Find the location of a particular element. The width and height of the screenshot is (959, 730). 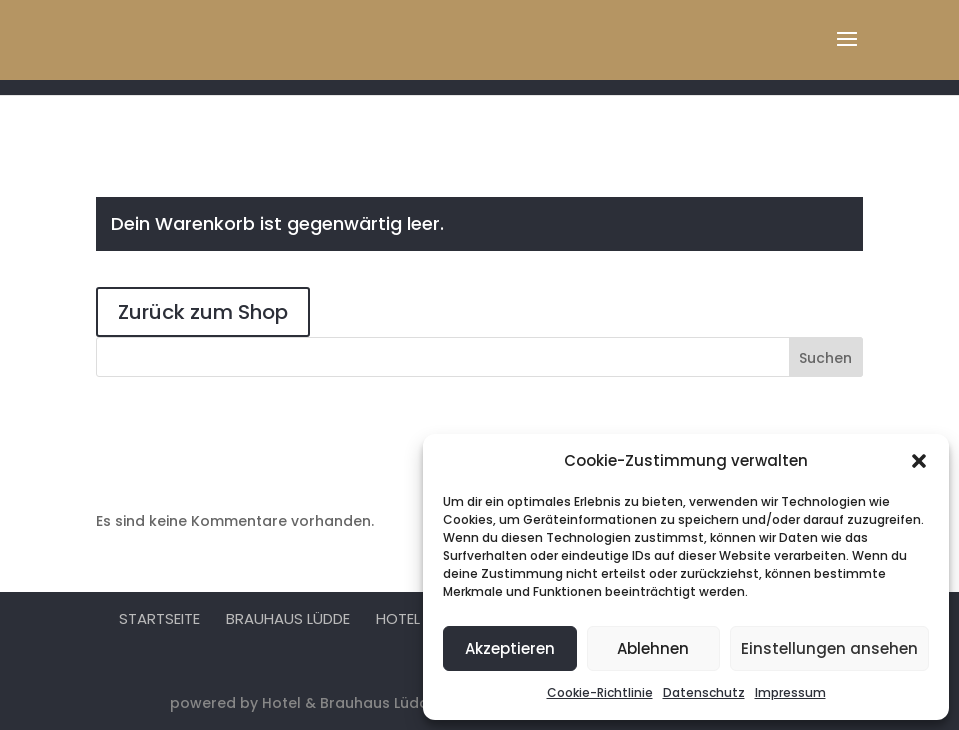

Zurück zum Shop is located at coordinates (203, 312).